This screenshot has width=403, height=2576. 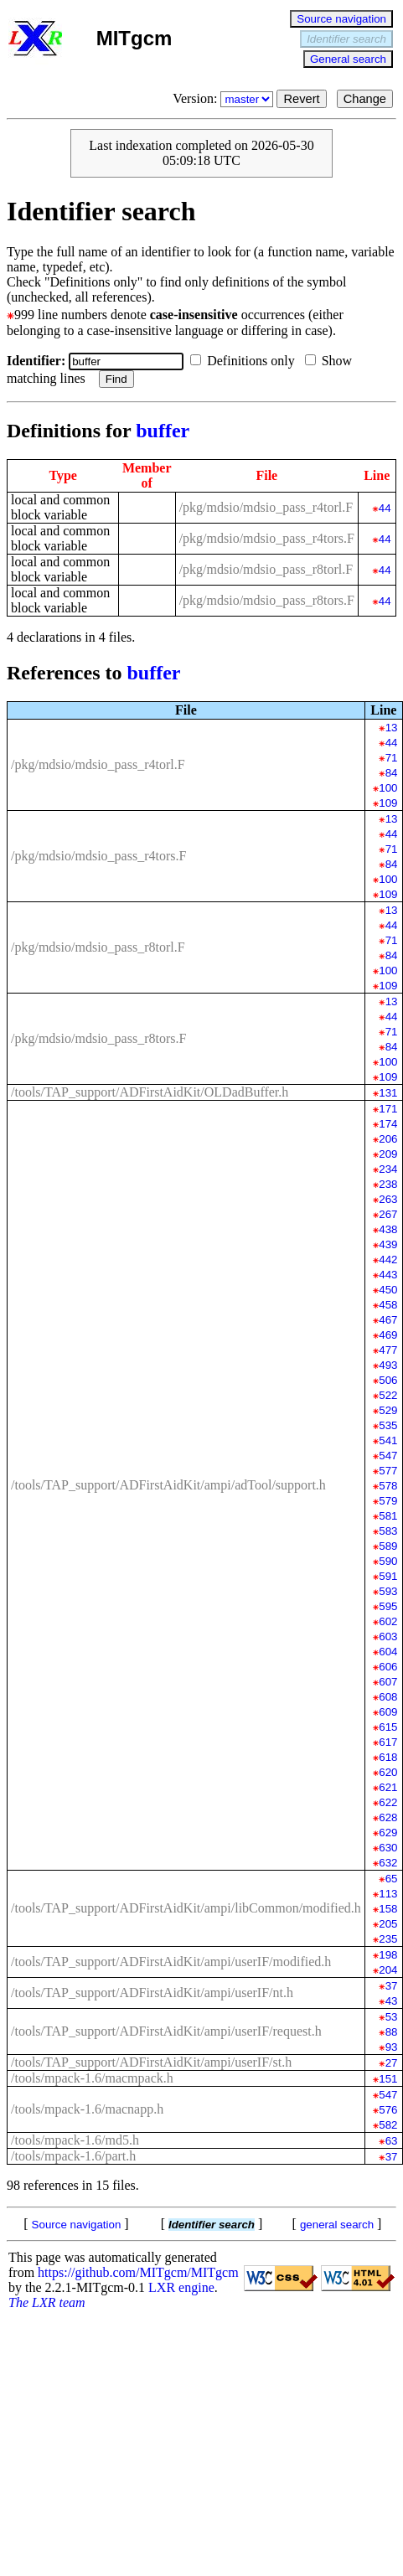 What do you see at coordinates (388, 1712) in the screenshot?
I see `609` at bounding box center [388, 1712].